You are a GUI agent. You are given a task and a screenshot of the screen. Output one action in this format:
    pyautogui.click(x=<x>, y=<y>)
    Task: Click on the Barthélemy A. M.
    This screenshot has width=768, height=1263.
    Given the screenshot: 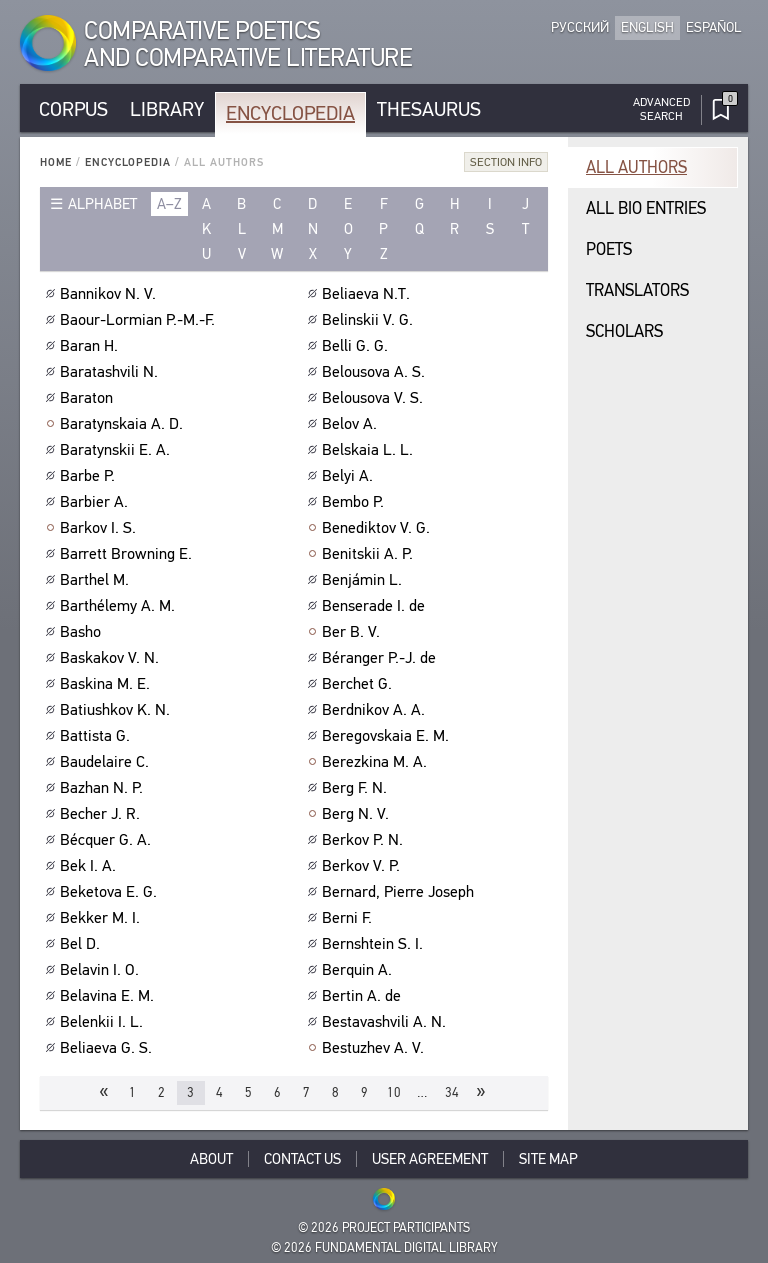 What is the action you would take?
    pyautogui.click(x=120, y=606)
    